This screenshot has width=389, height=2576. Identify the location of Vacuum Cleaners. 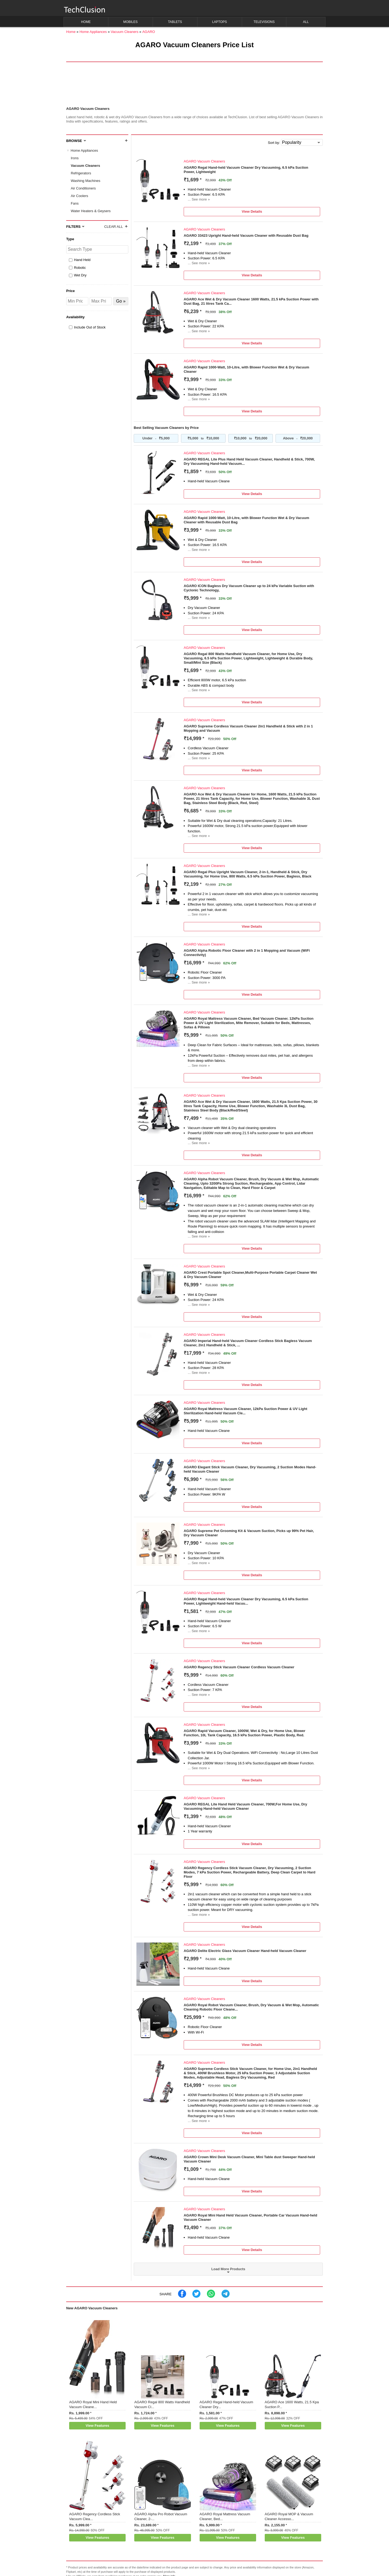
(85, 166).